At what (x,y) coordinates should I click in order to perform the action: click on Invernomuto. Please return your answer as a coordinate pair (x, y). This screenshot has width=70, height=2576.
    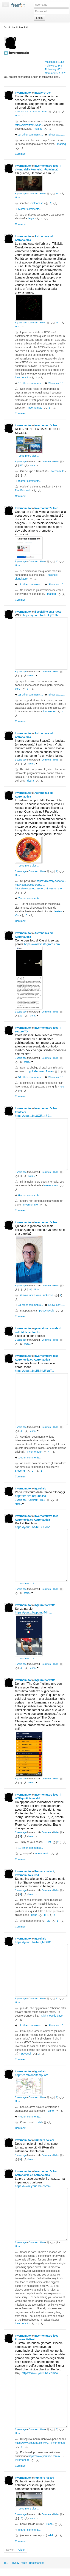
    Looking at the image, I should click on (23, 92).